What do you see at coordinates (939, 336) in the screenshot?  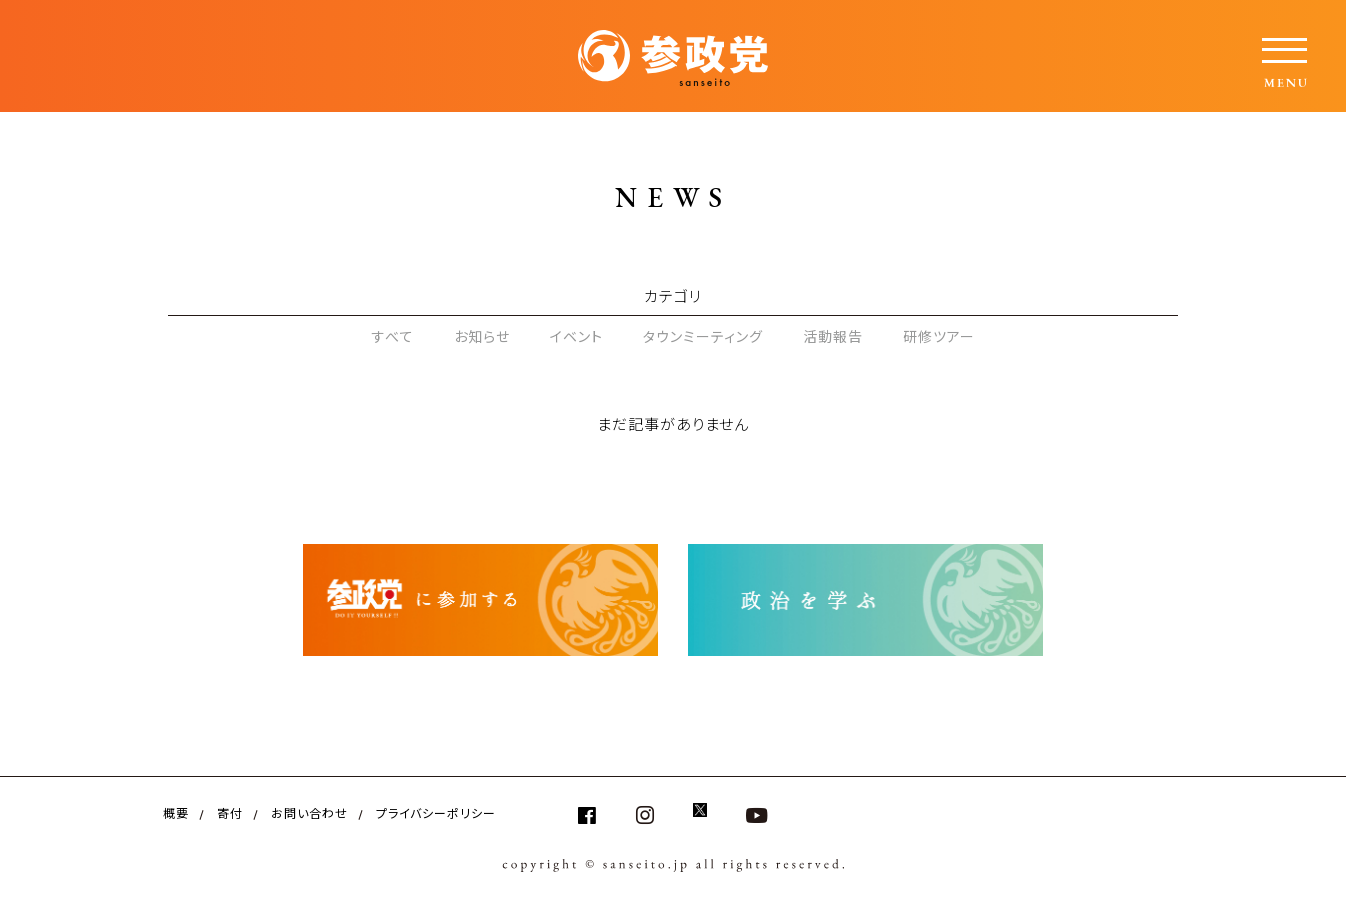 I see `研修ツアー` at bounding box center [939, 336].